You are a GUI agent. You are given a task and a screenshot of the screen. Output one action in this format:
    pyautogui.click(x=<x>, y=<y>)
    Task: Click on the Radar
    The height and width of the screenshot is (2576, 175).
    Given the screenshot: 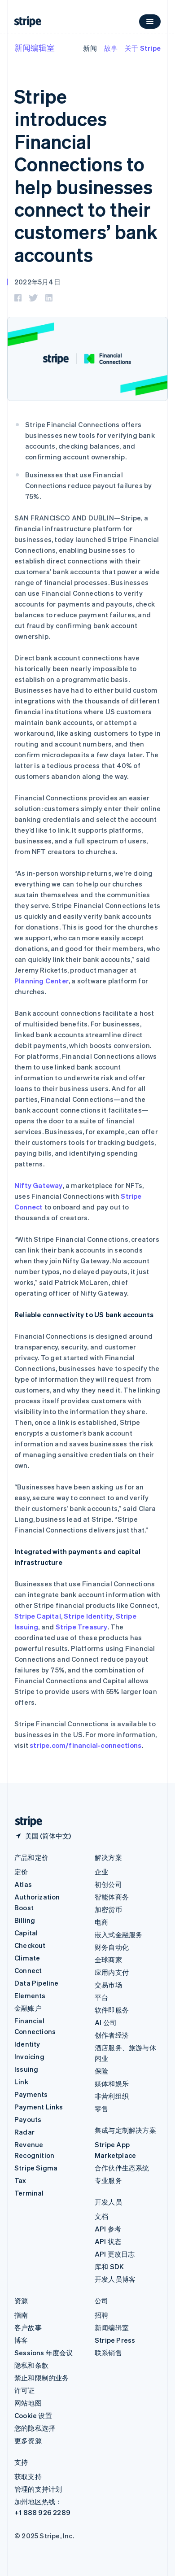 What is the action you would take?
    pyautogui.click(x=24, y=2131)
    